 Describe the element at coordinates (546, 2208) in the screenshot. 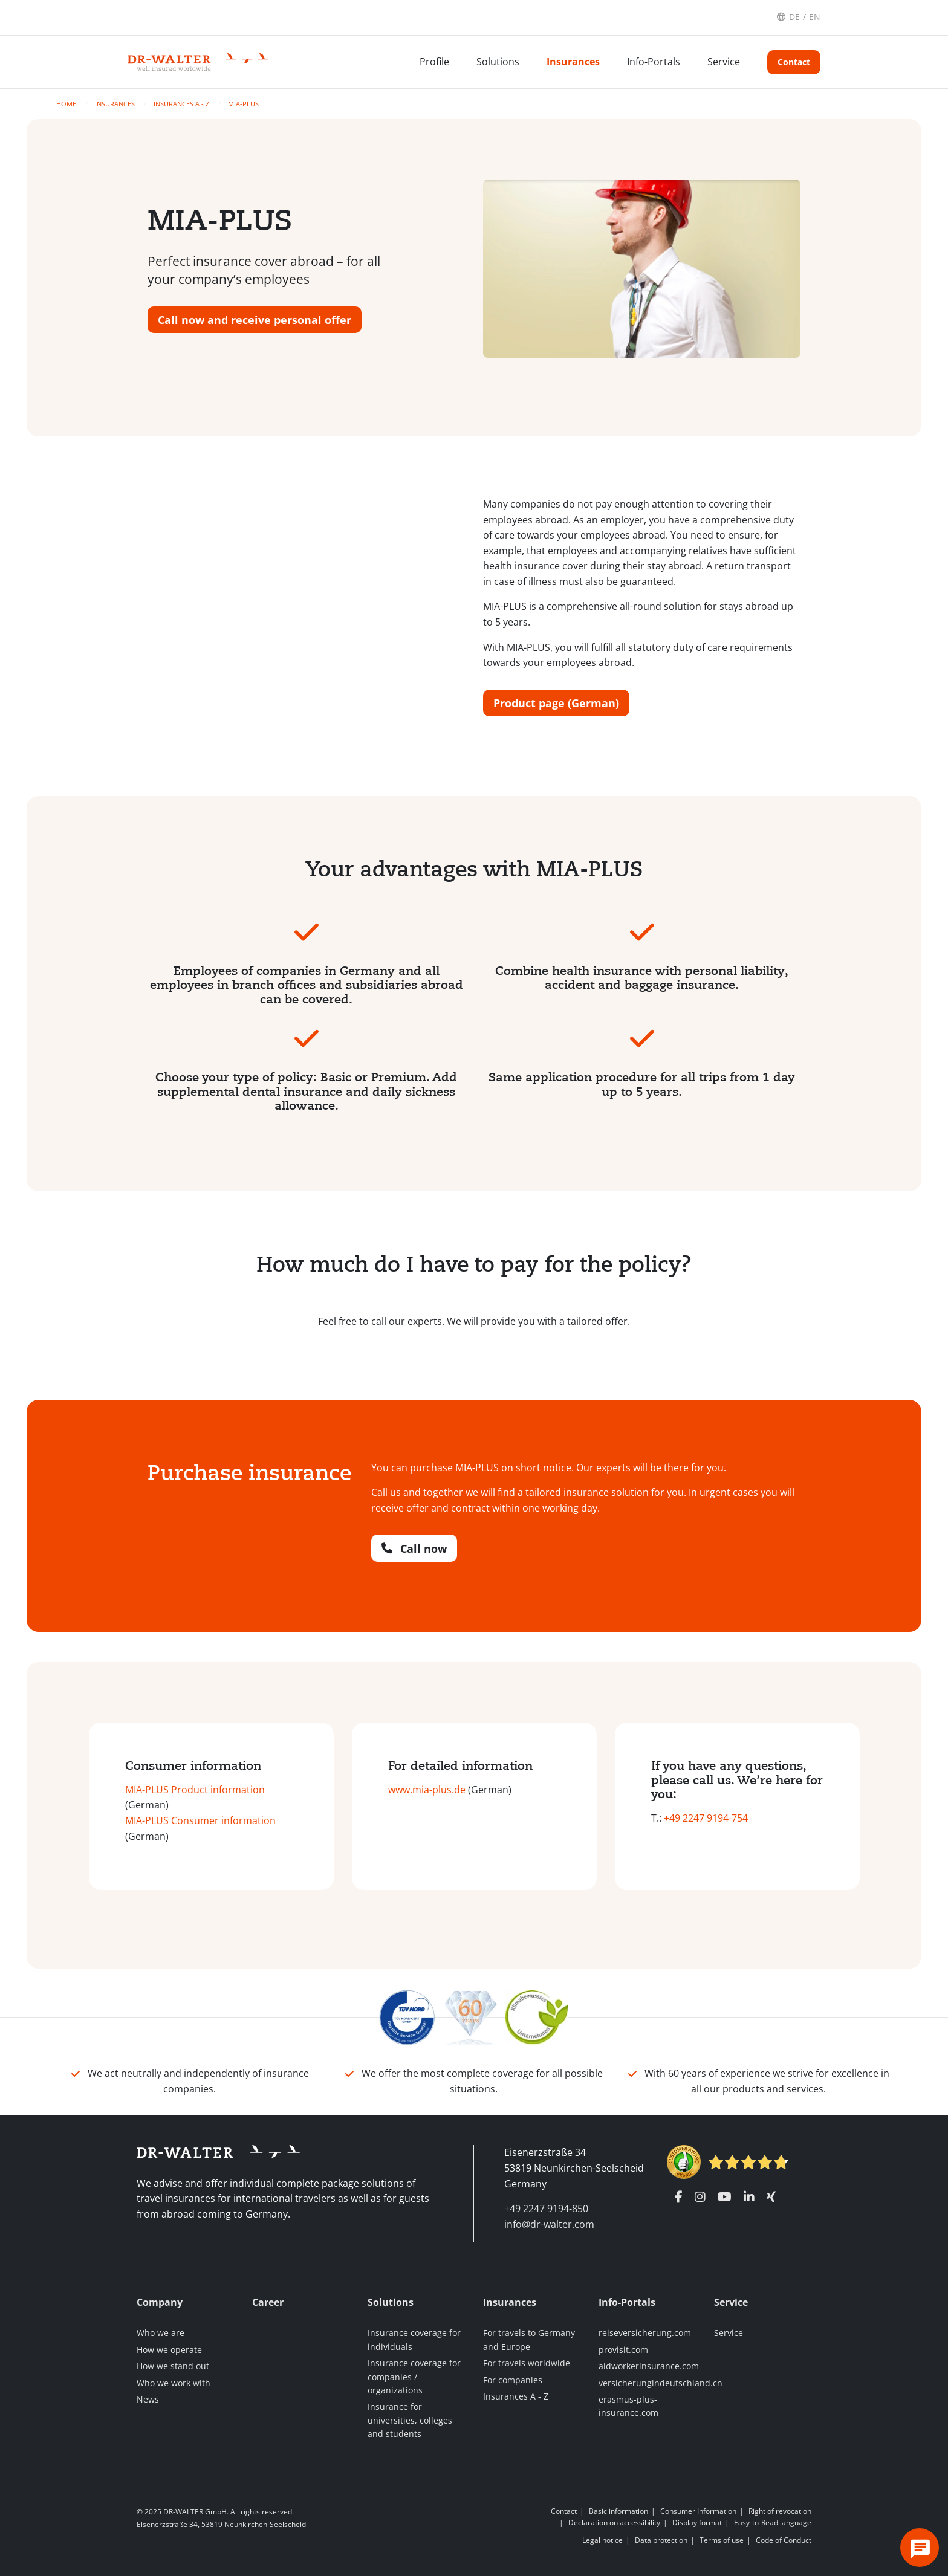

I see `+49 2247 9194-850` at that location.